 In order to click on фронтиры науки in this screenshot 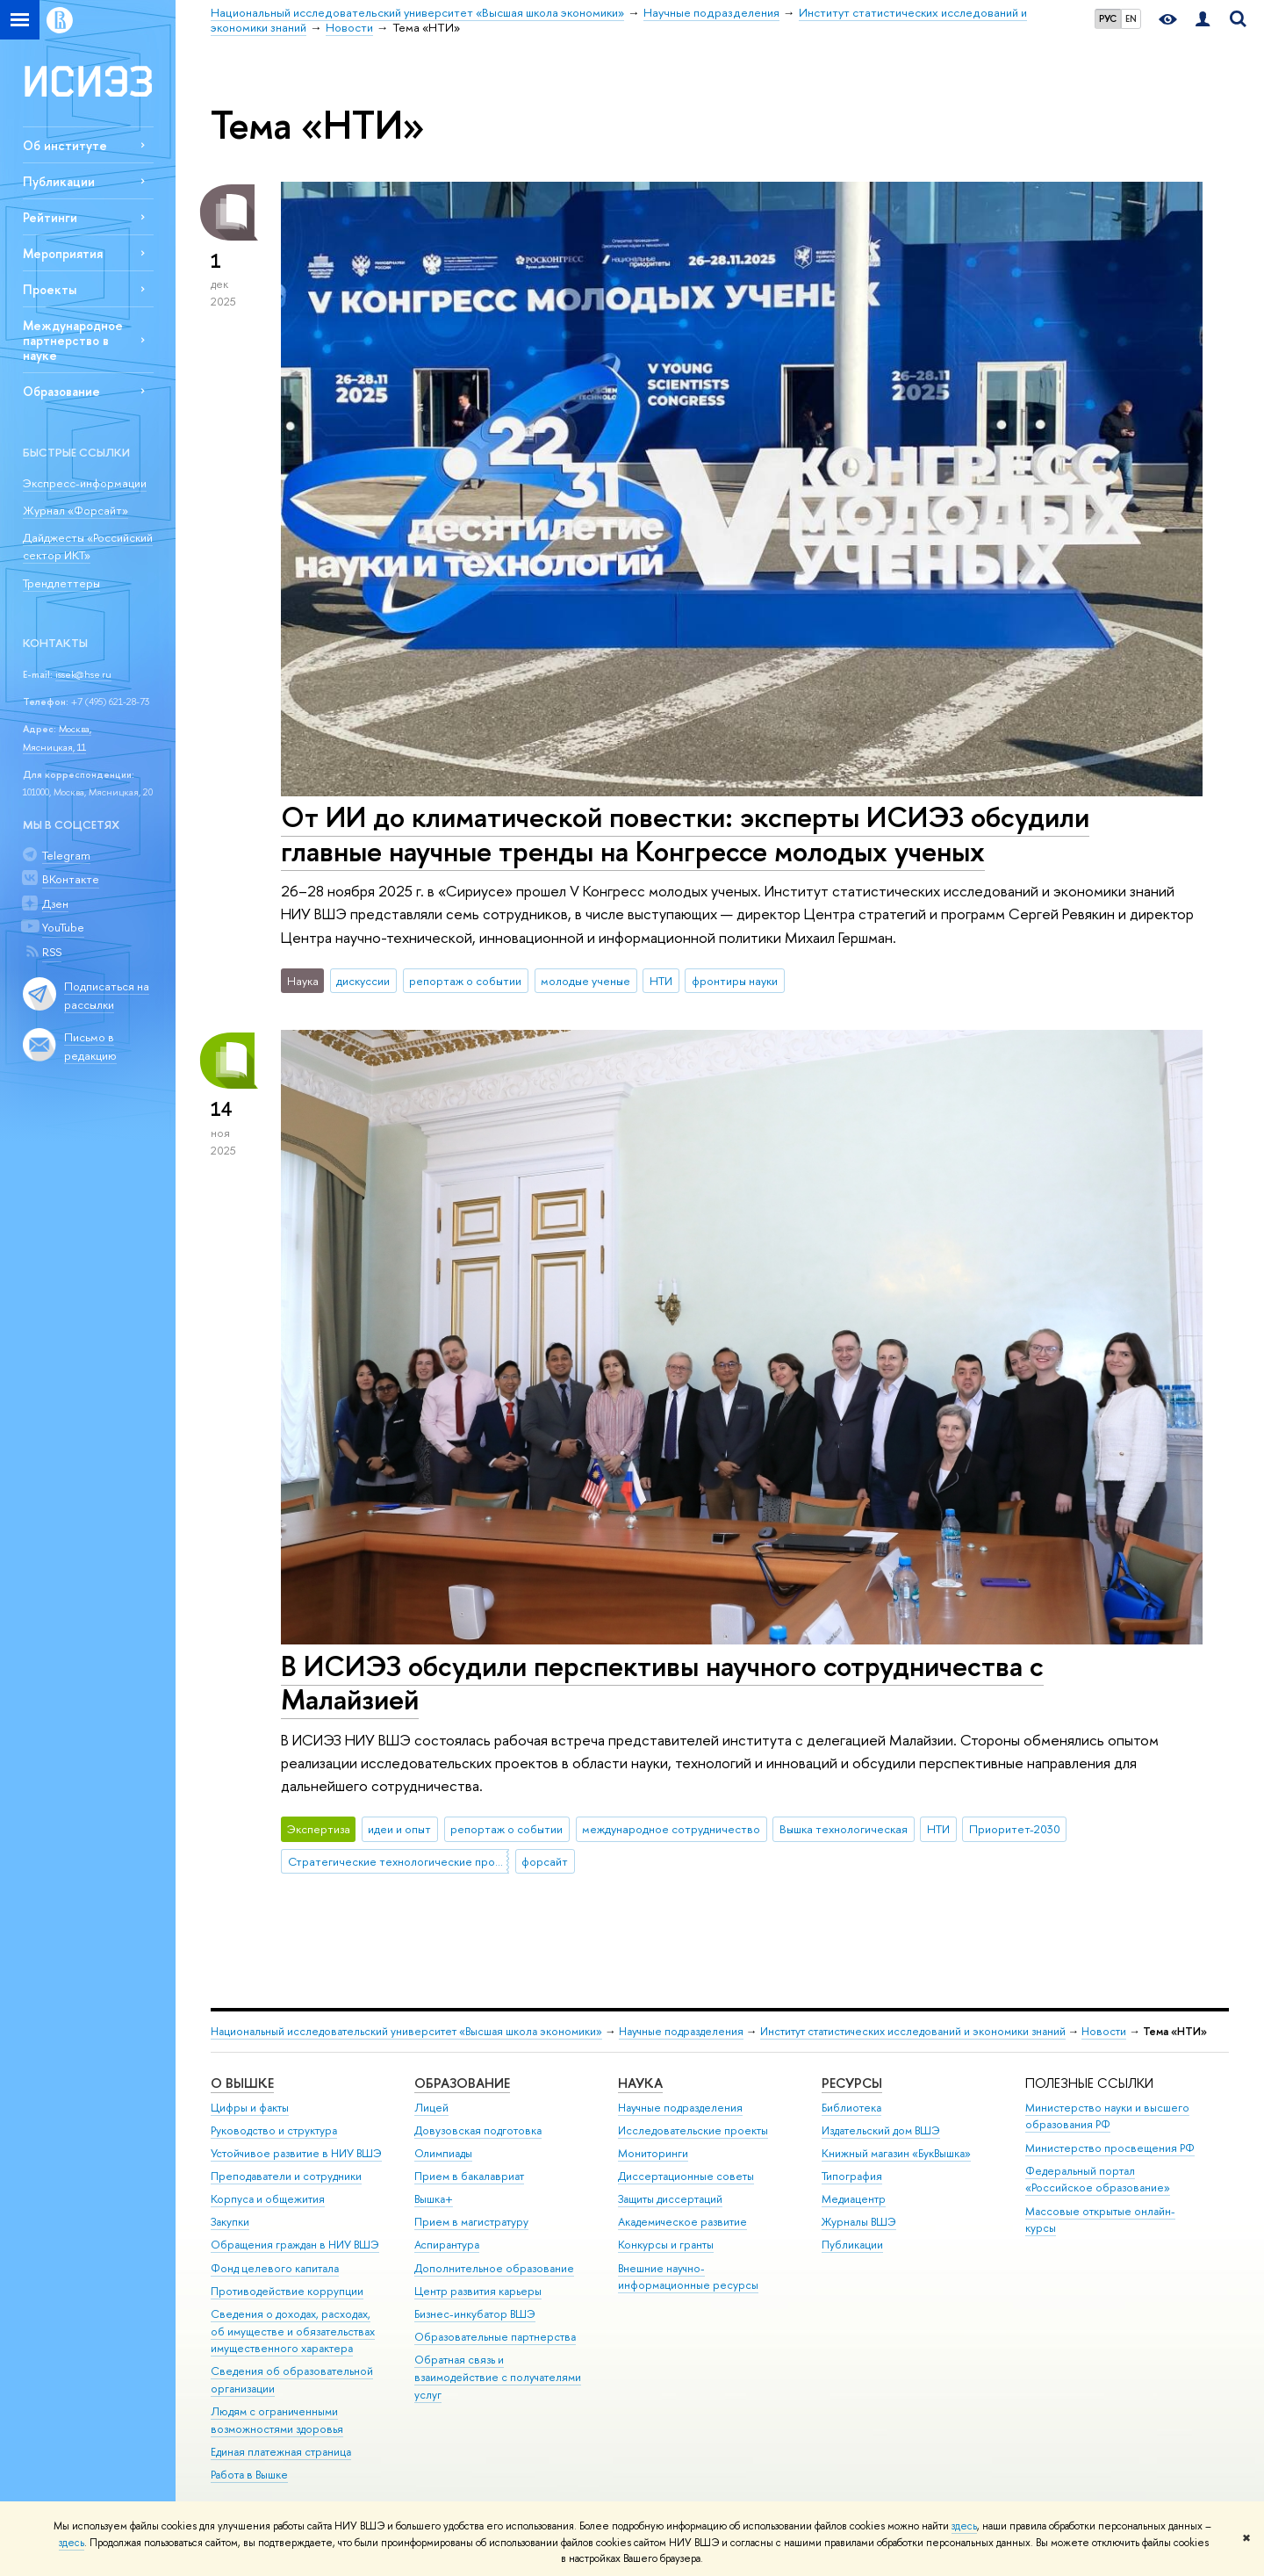, I will do `click(735, 981)`.